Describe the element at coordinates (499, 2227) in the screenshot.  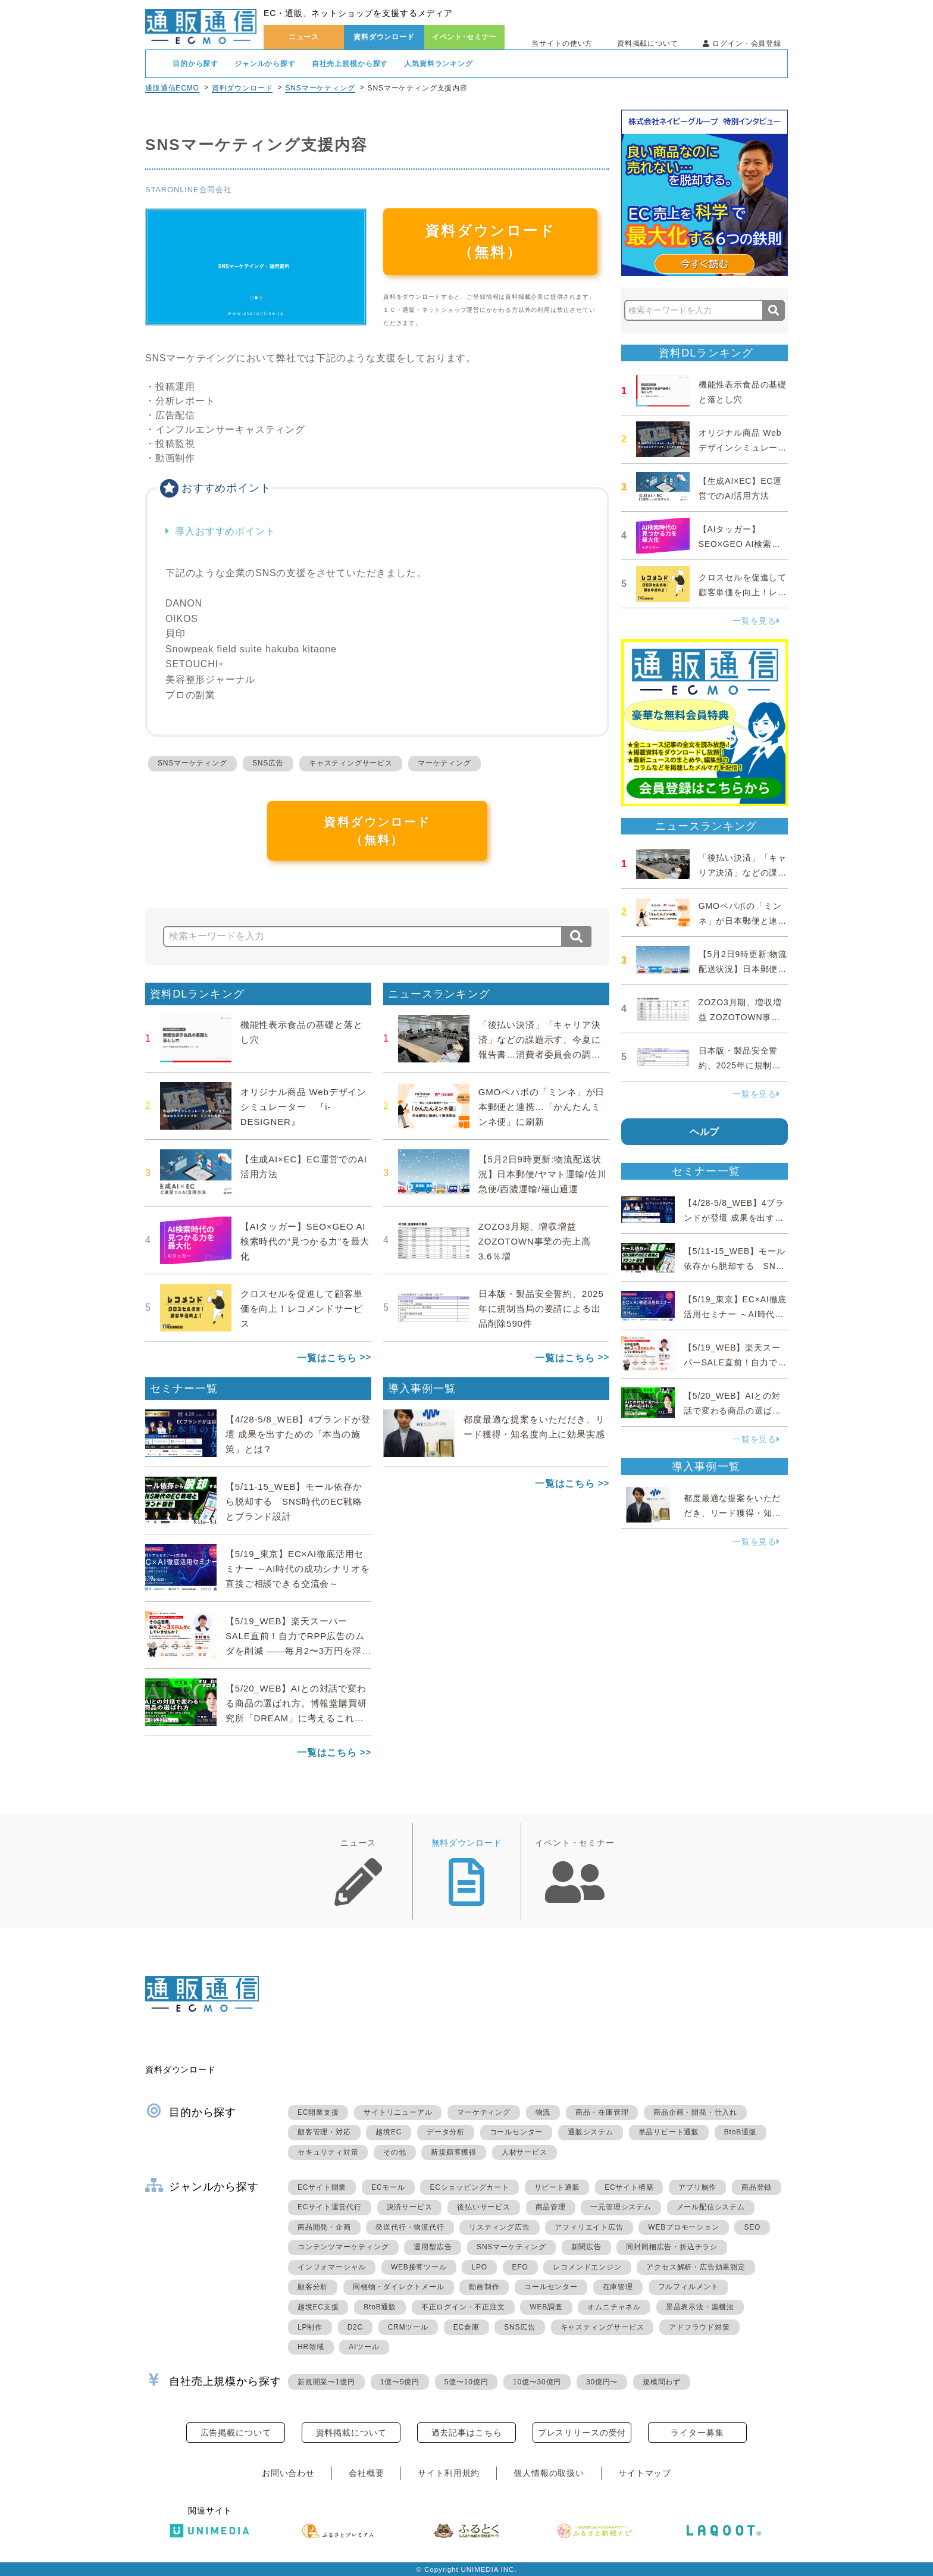
I see `リスティング広告` at that location.